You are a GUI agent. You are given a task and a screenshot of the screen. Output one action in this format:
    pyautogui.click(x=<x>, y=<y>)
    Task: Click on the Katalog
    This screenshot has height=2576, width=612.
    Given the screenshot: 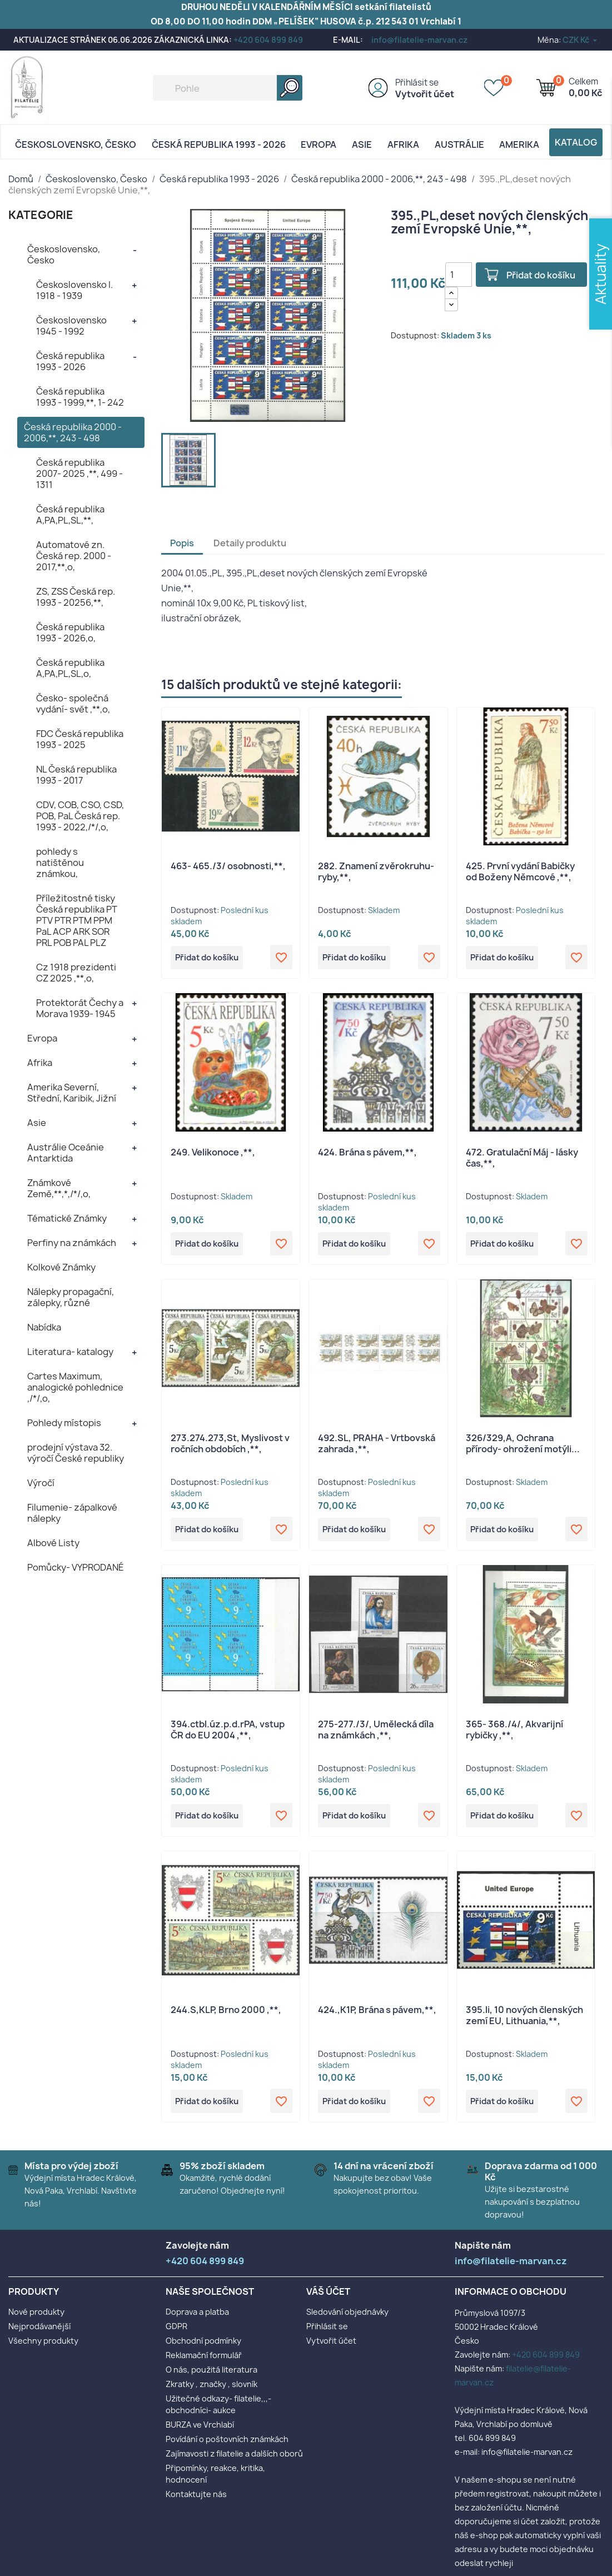 What is the action you would take?
    pyautogui.click(x=576, y=142)
    